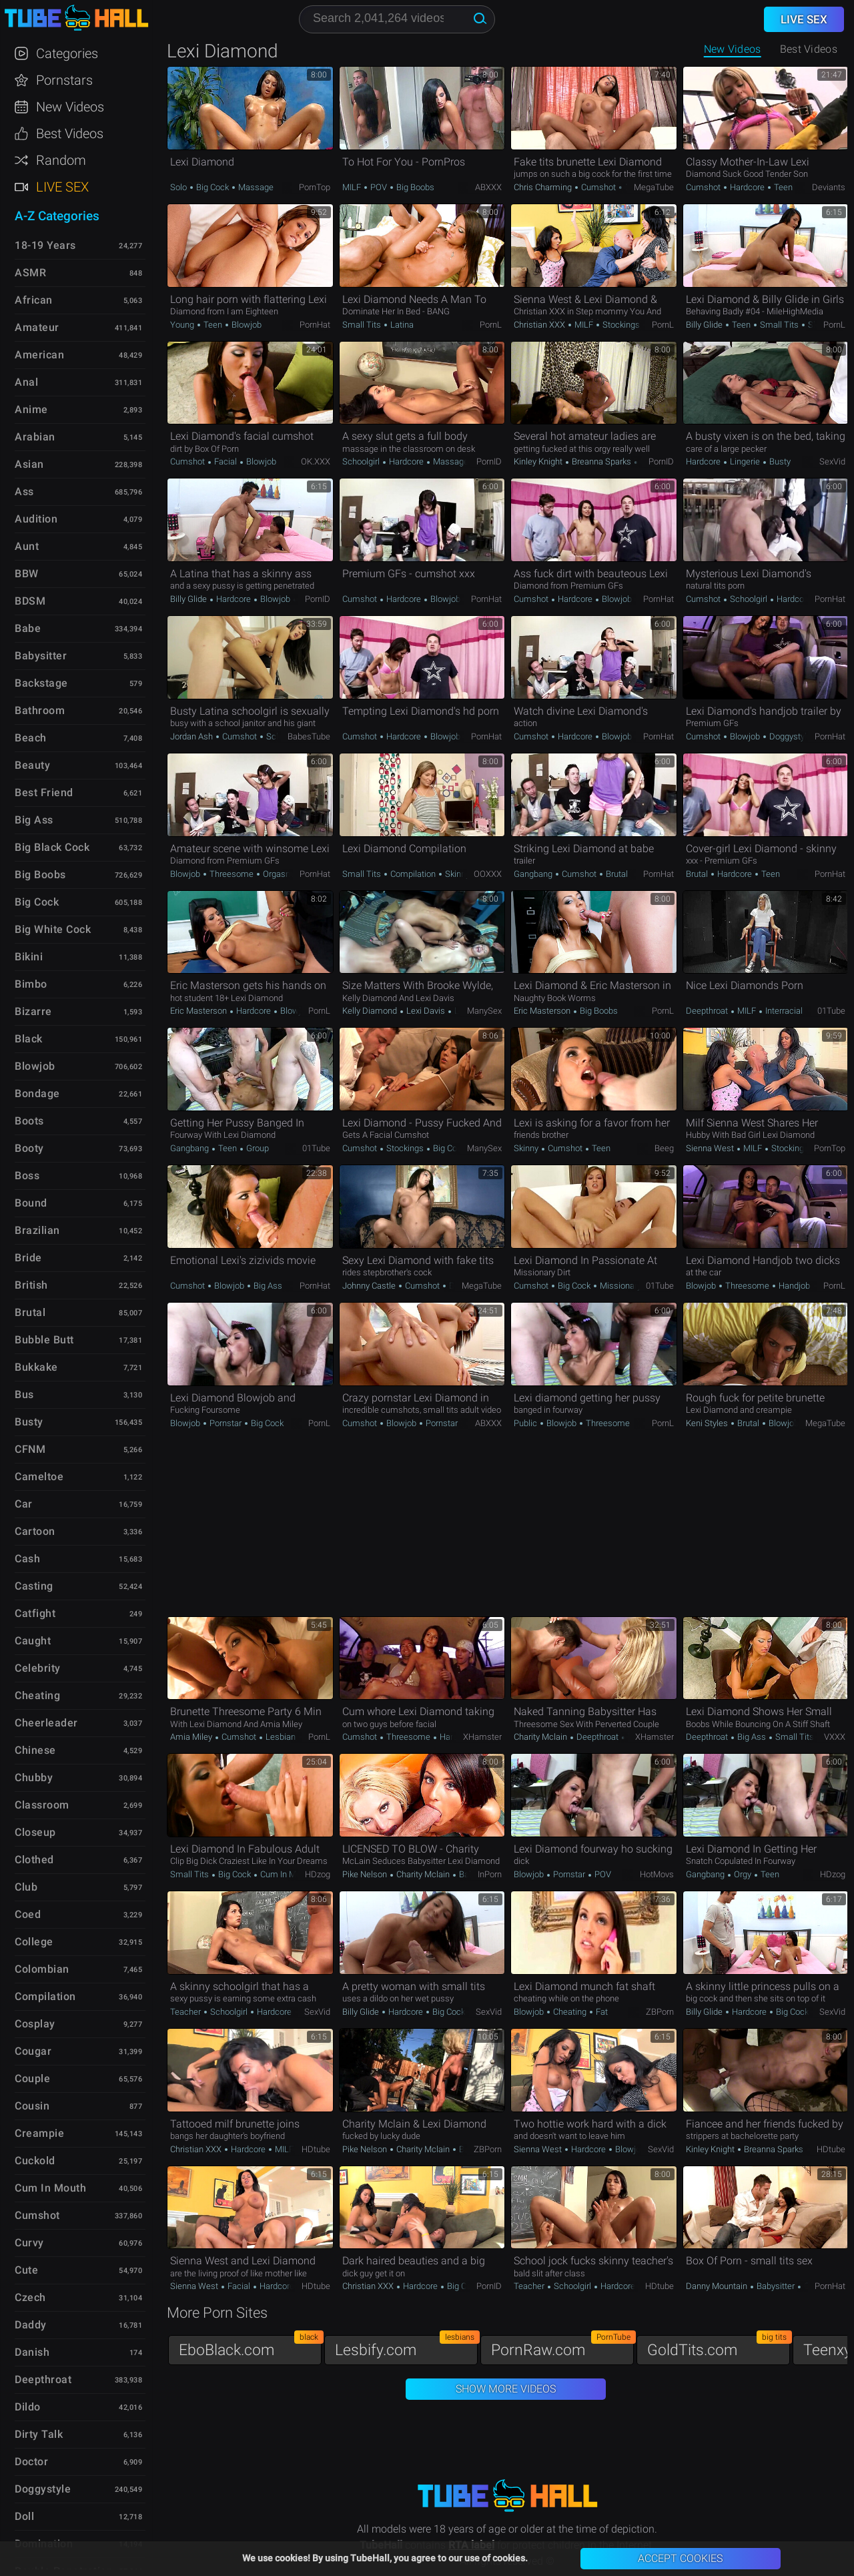 Image resolution: width=854 pixels, height=2576 pixels. I want to click on Facial, so click(225, 461).